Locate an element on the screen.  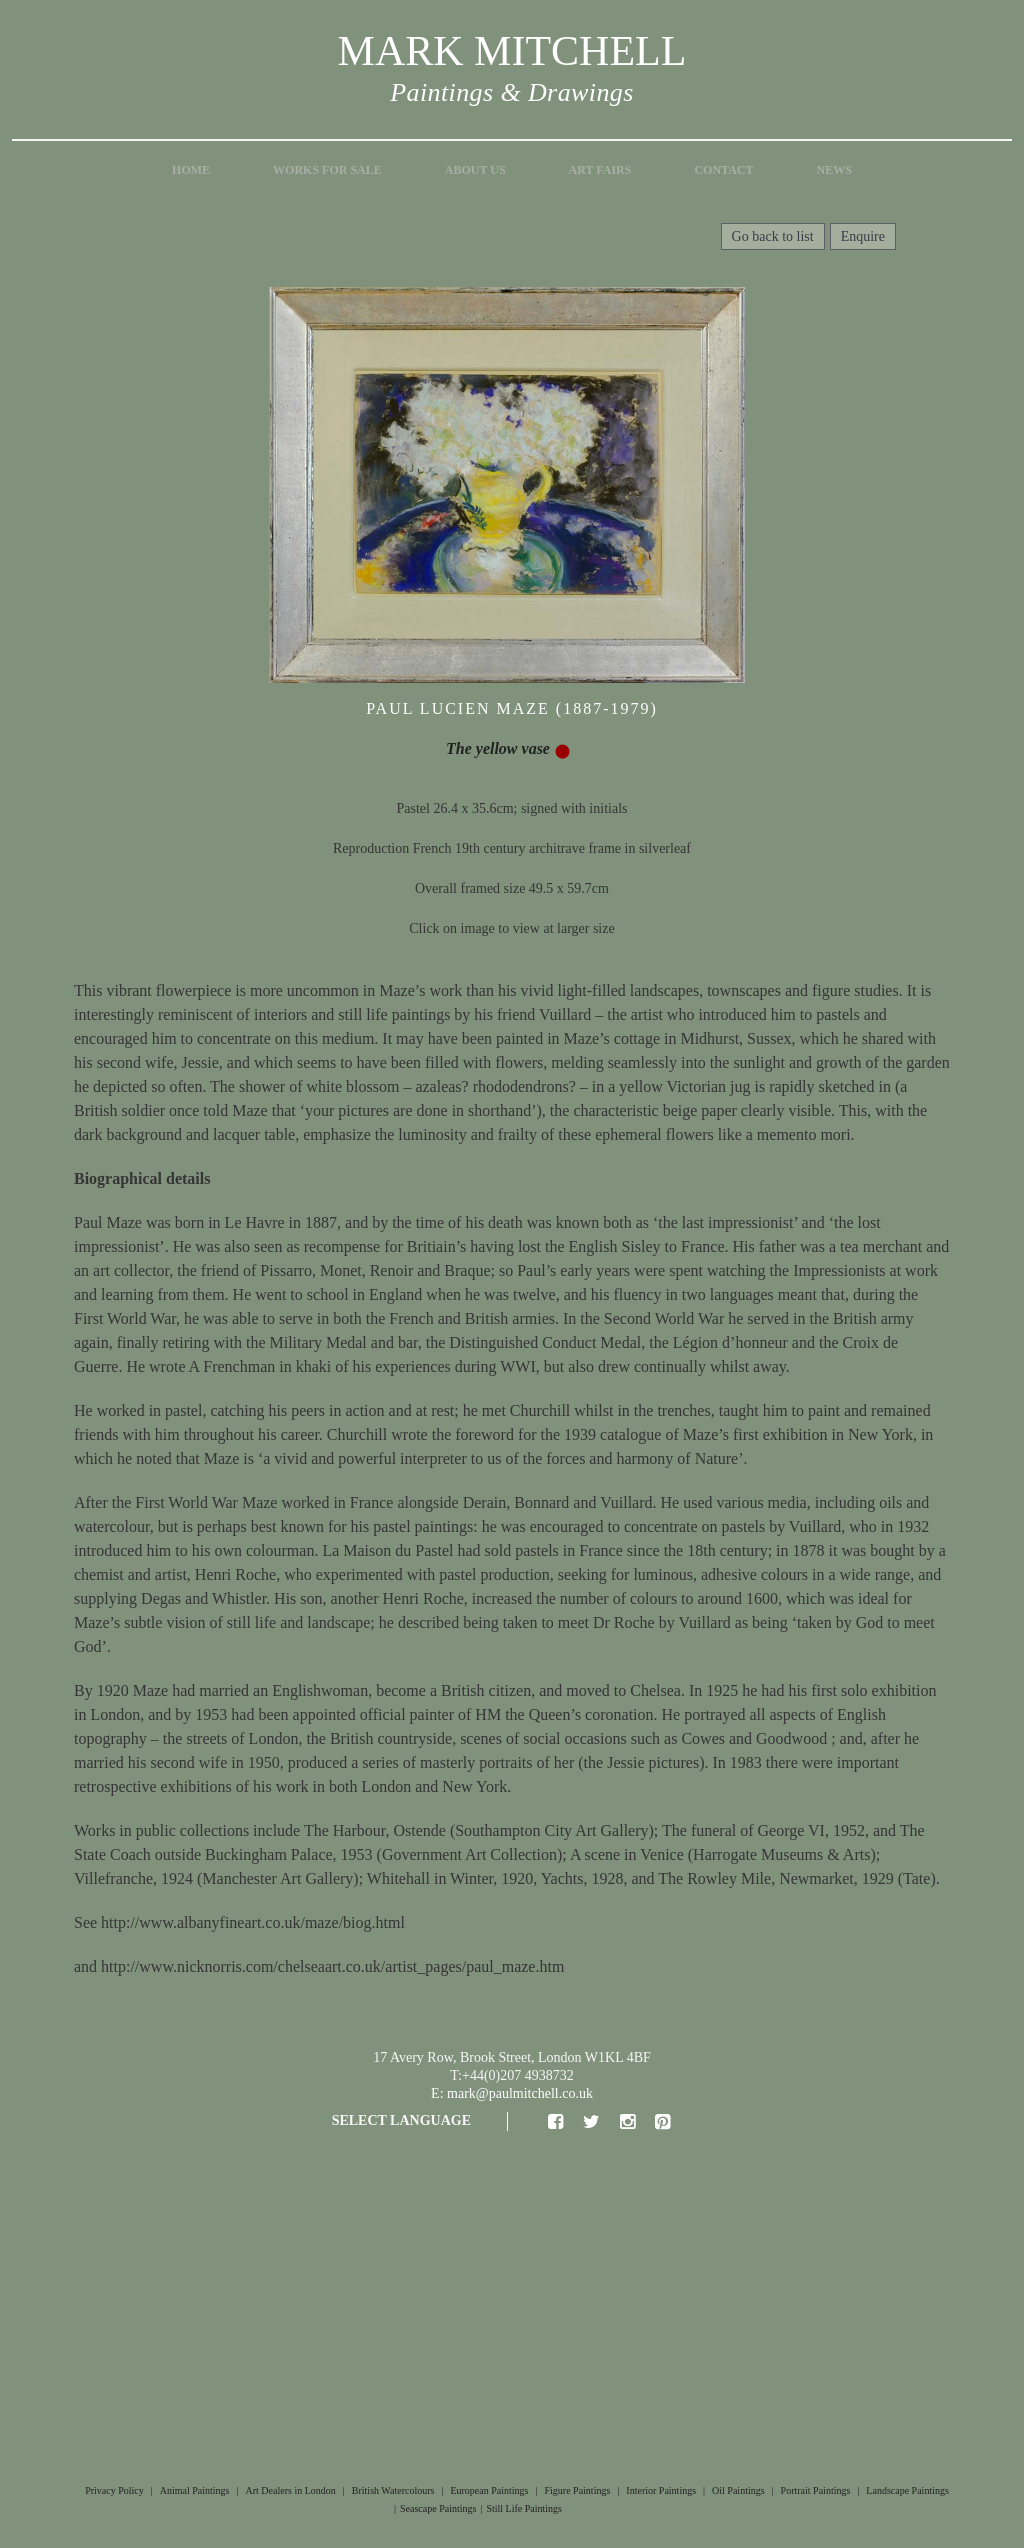
Art Fairs is located at coordinates (600, 170).